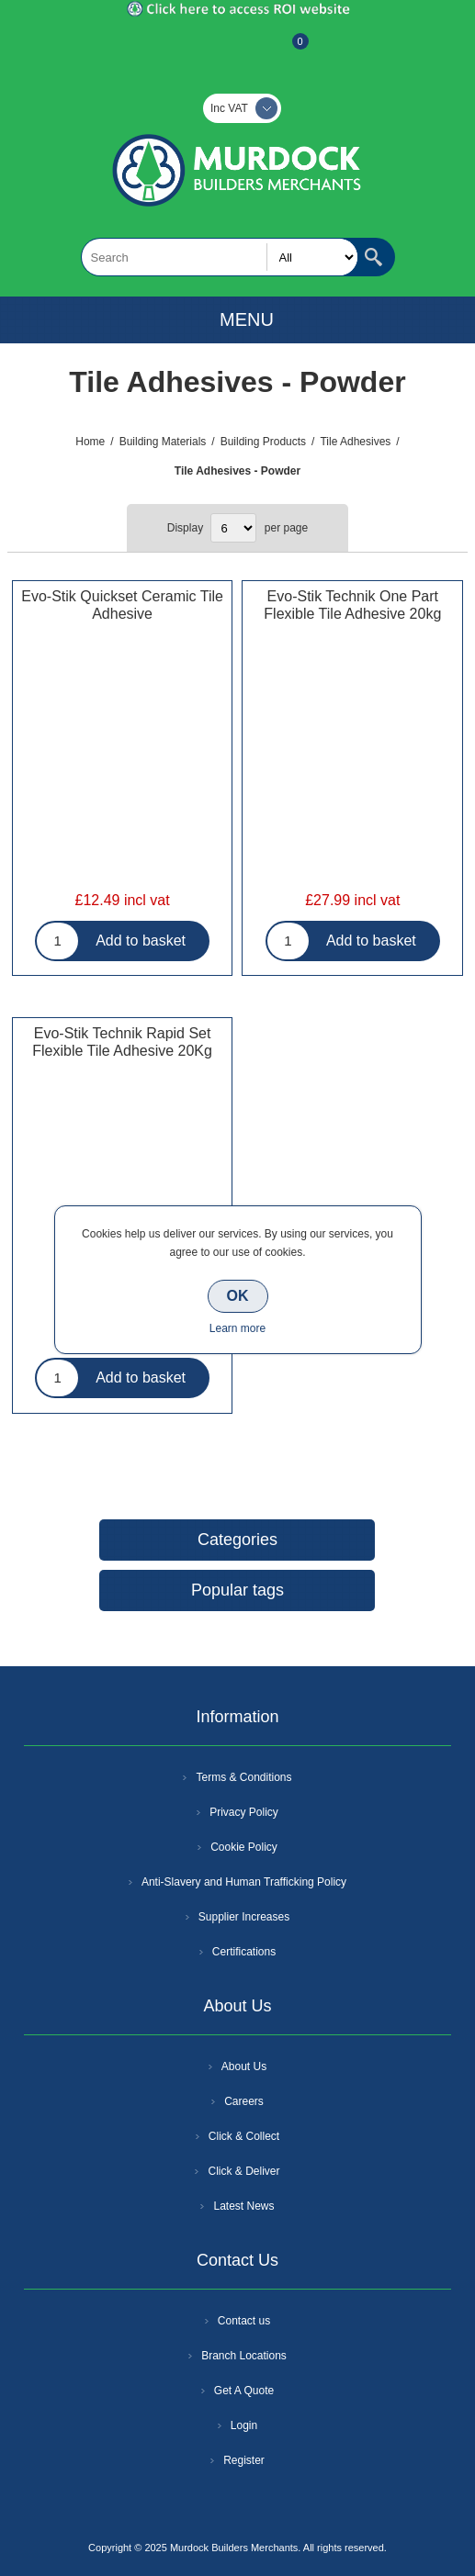  I want to click on Evo-Stik Quickset Ceramic Tile Adhesive, so click(122, 605).